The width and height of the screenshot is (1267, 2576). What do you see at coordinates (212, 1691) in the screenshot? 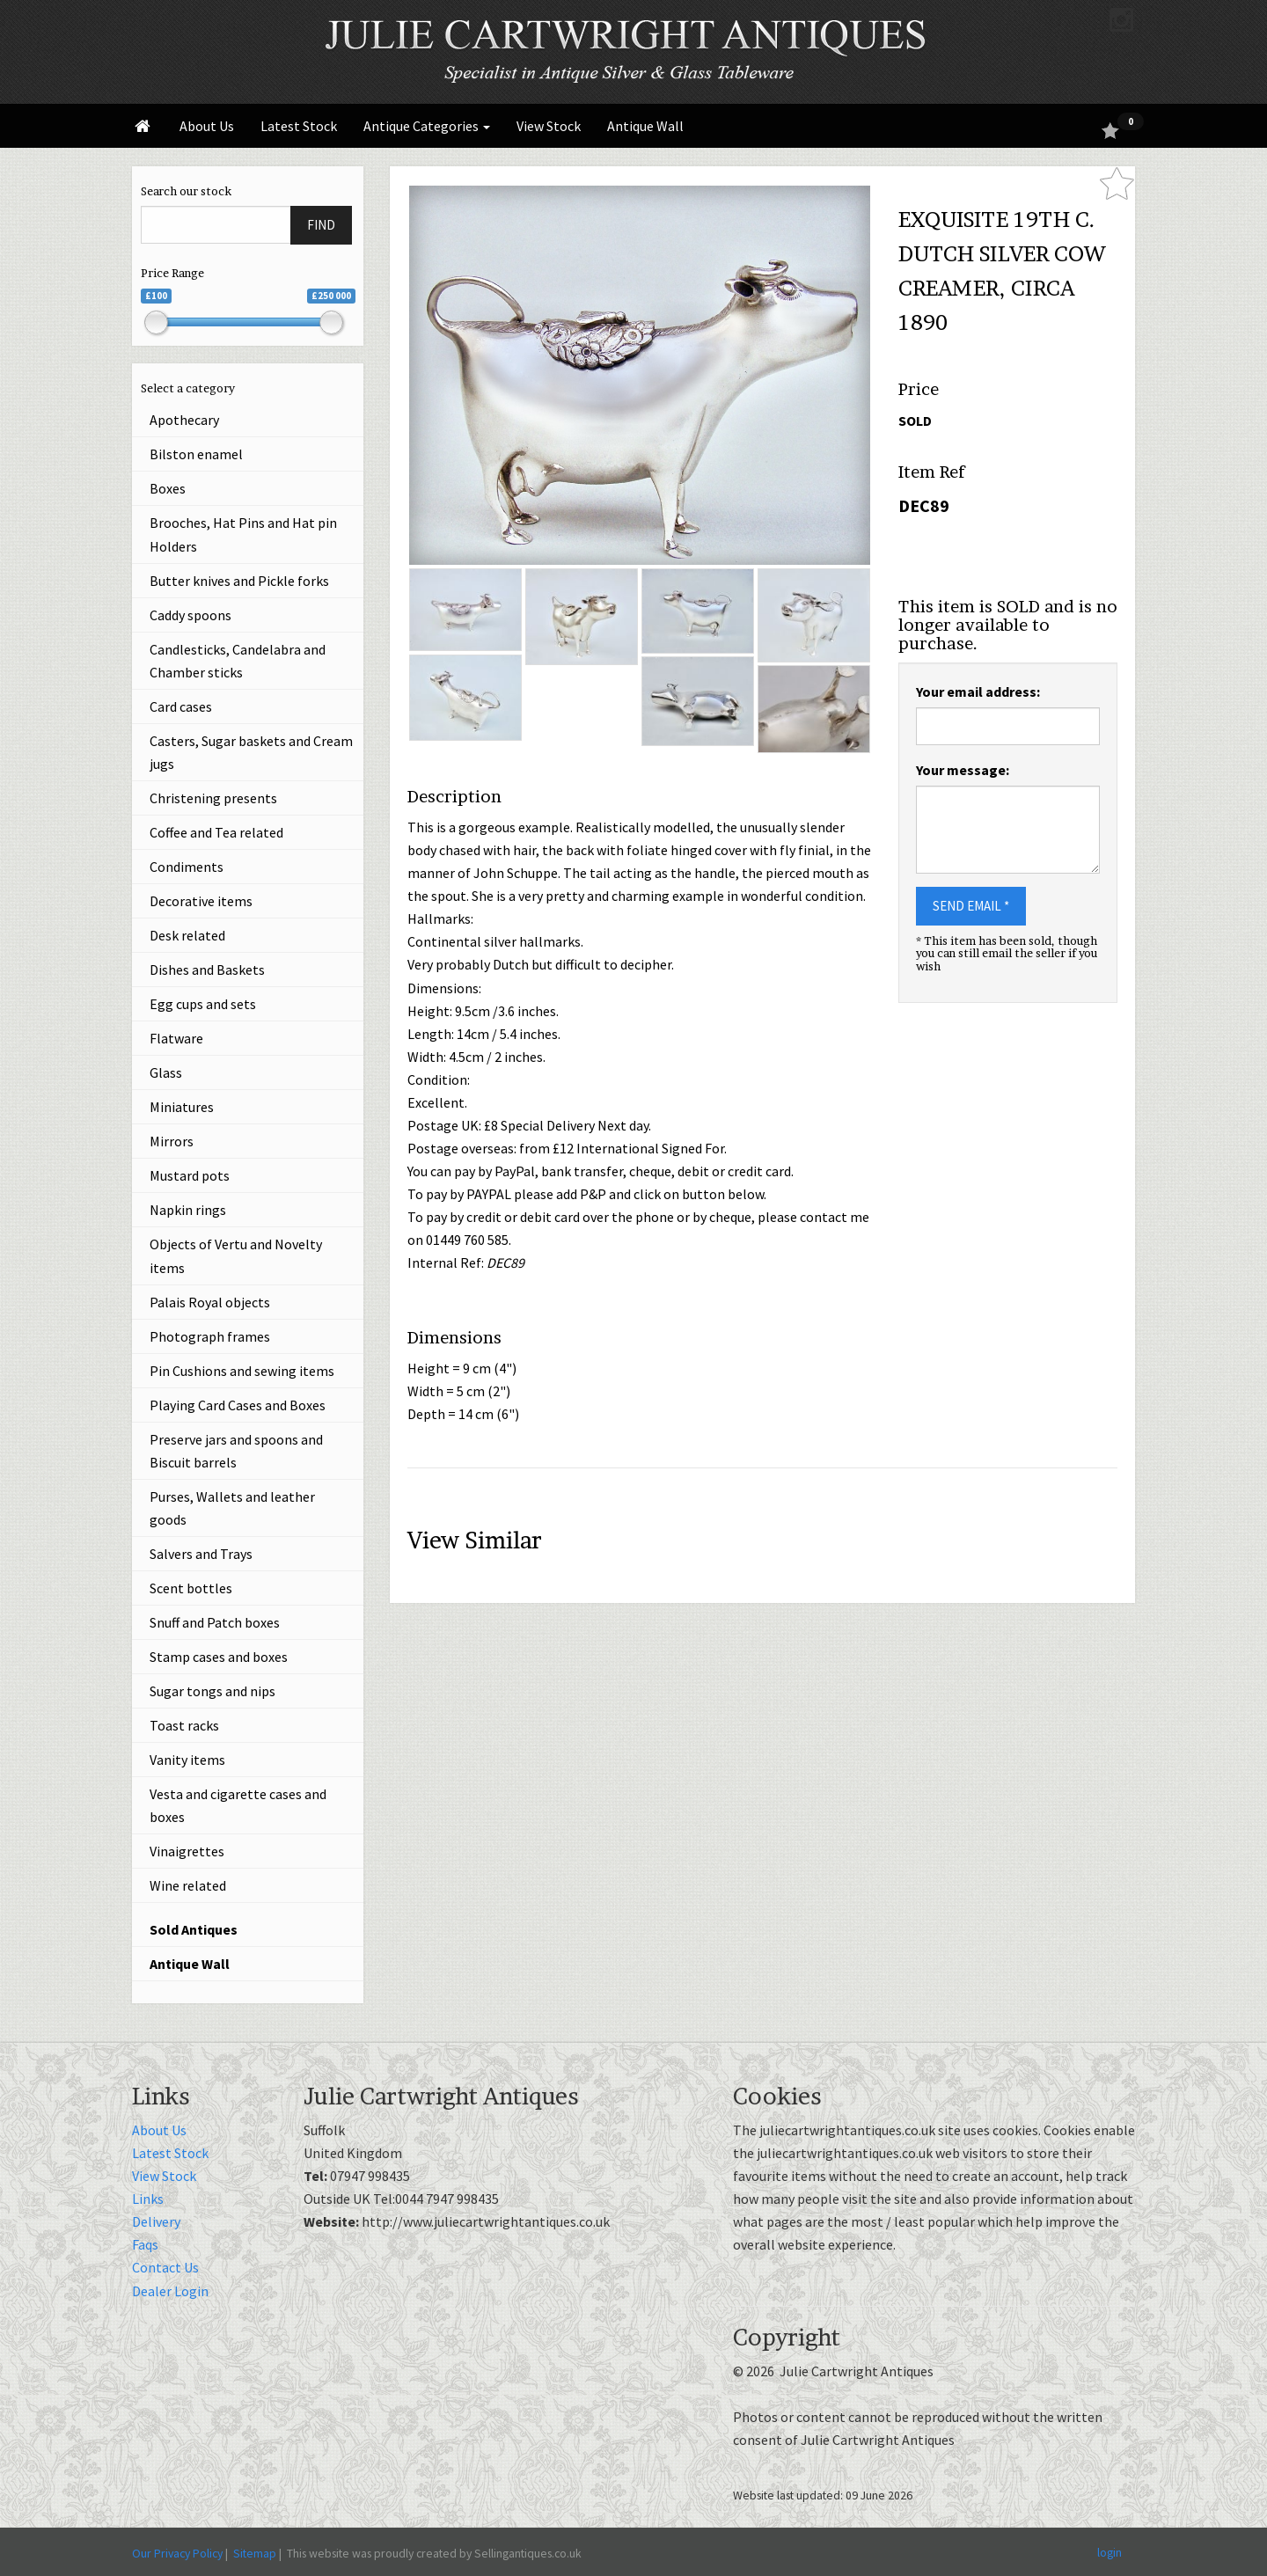
I see `Sugar tongs and nips` at bounding box center [212, 1691].